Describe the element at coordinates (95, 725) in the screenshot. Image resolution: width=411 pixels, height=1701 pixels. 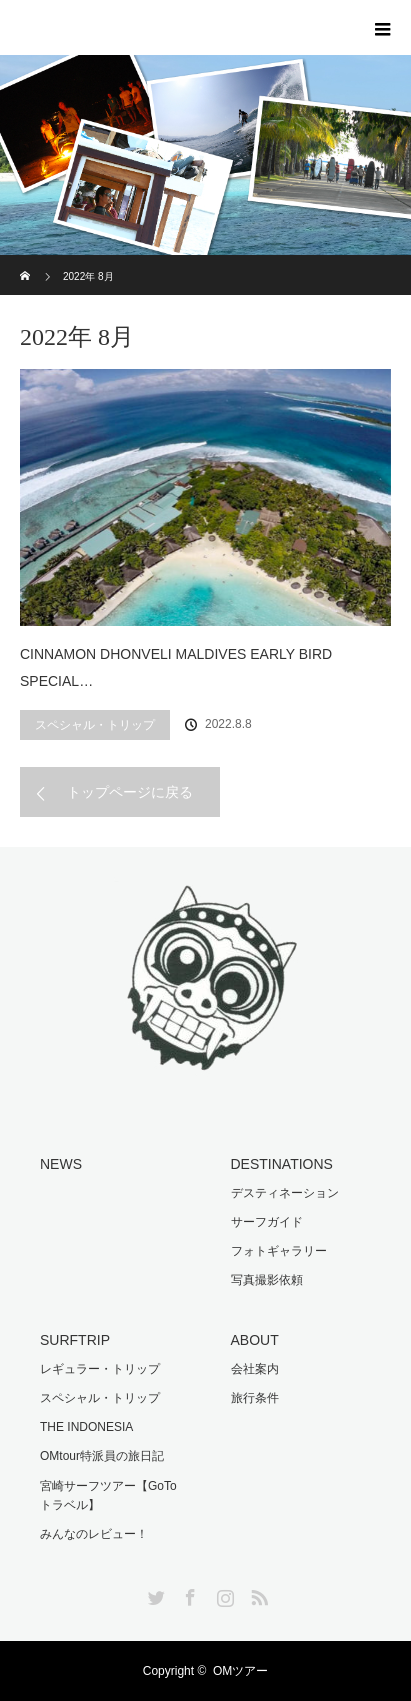
I see `スペシャル・トリップ` at that location.